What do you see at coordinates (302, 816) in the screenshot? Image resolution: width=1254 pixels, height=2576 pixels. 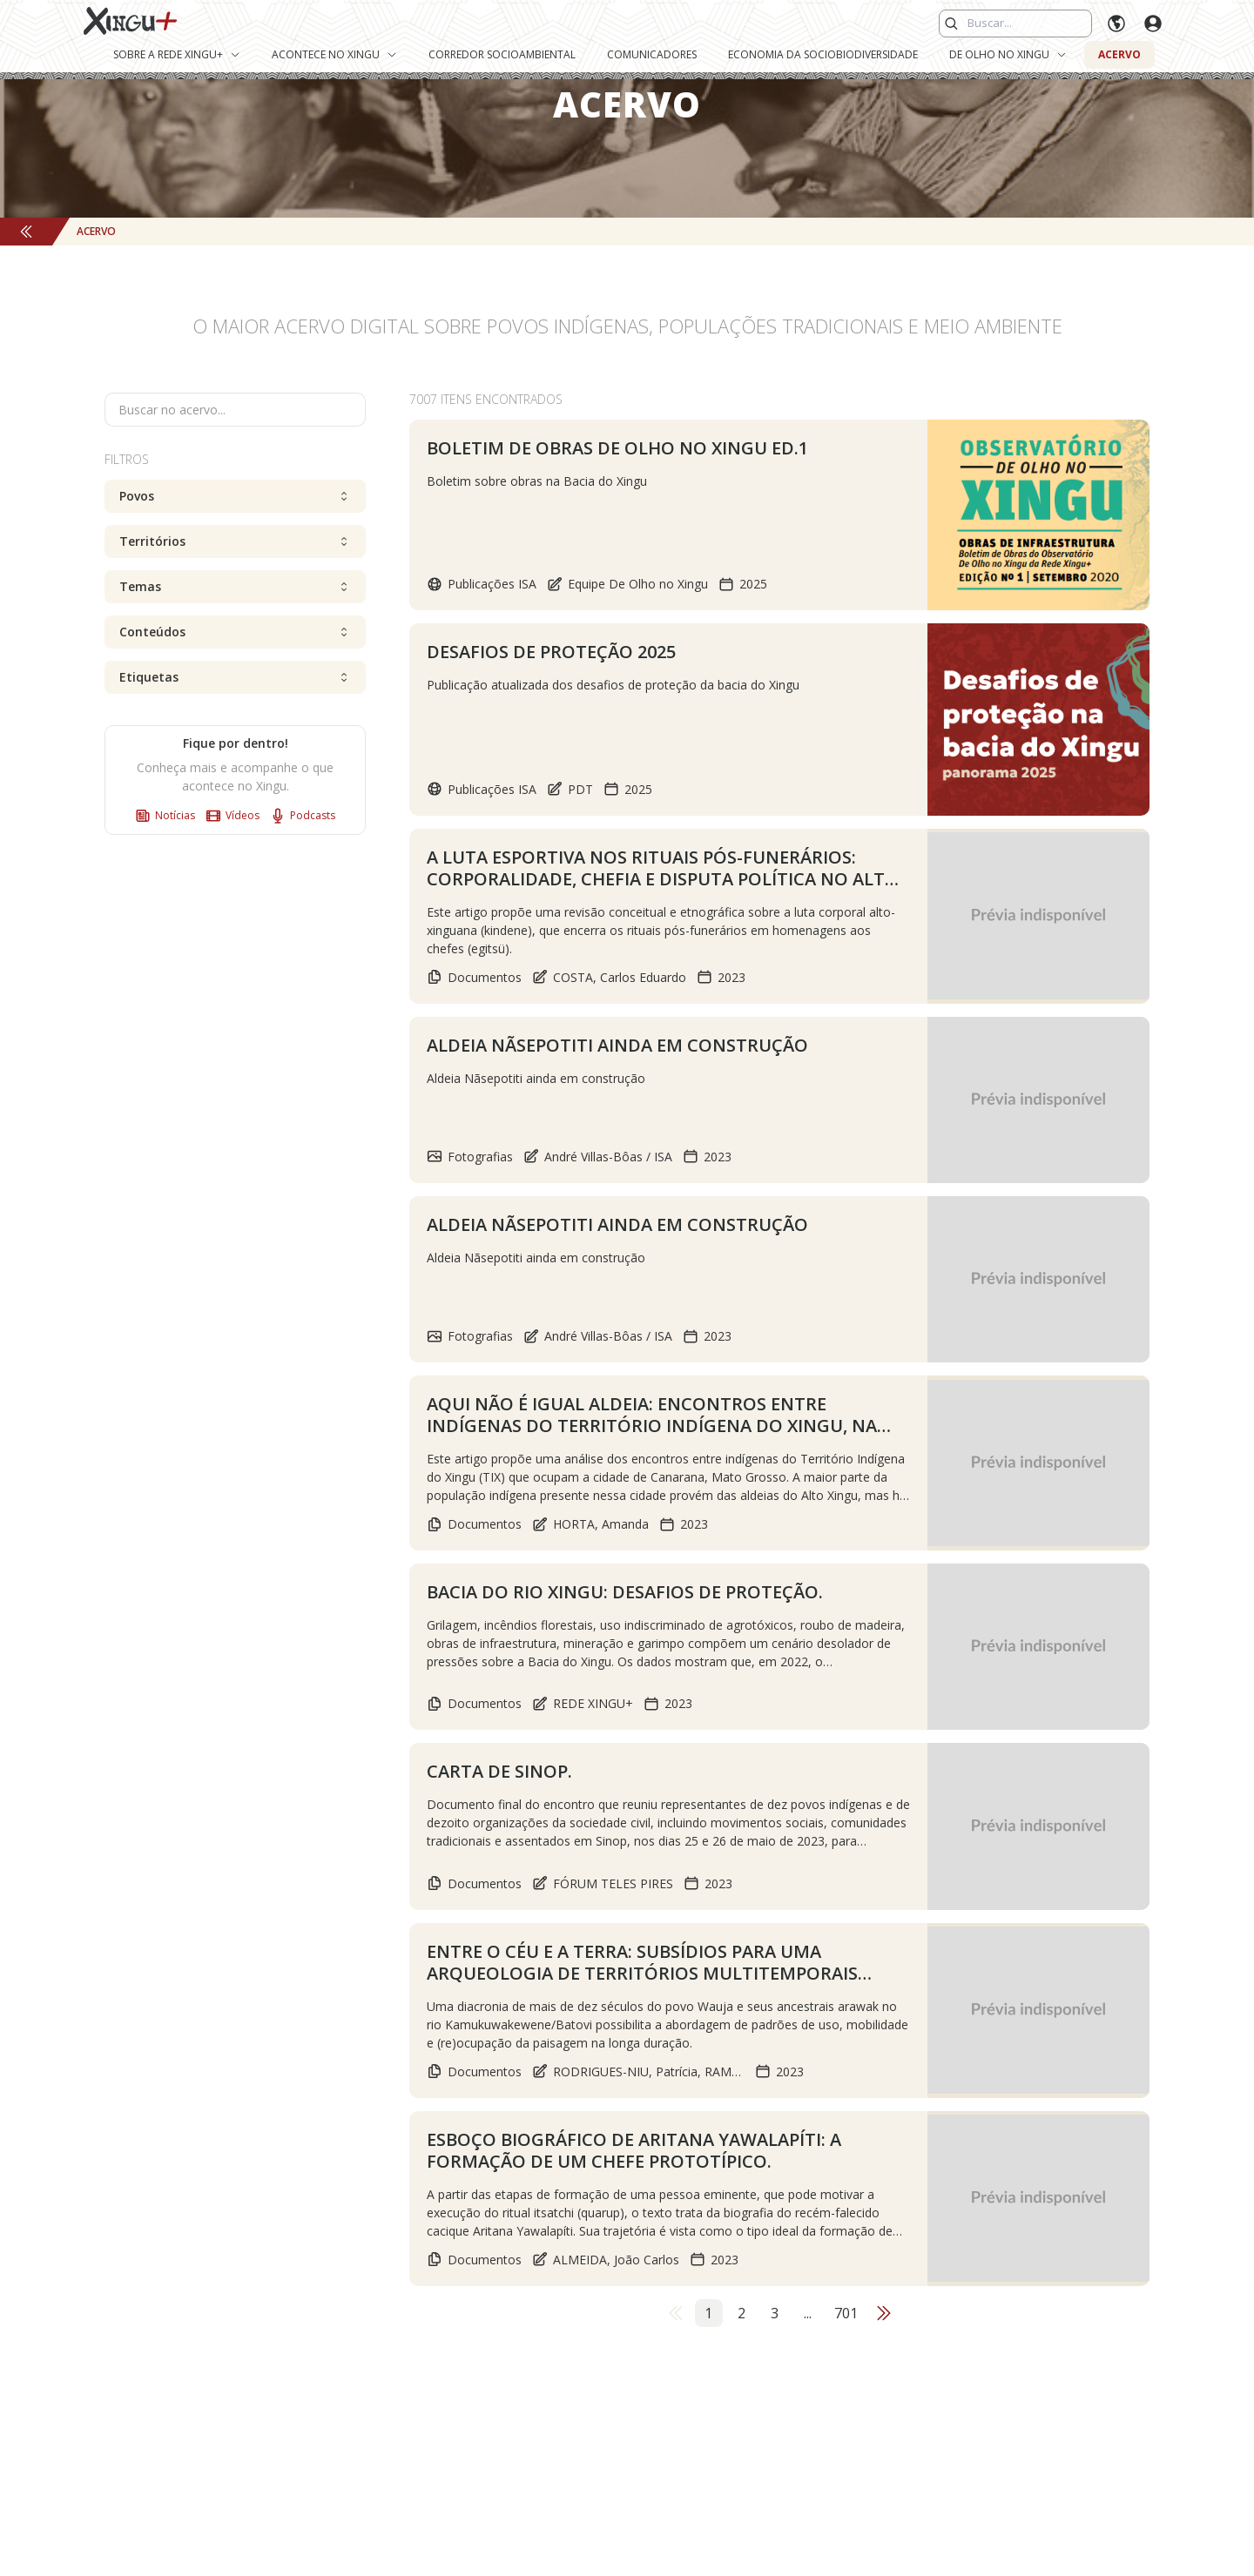 I see `Podcasts` at bounding box center [302, 816].